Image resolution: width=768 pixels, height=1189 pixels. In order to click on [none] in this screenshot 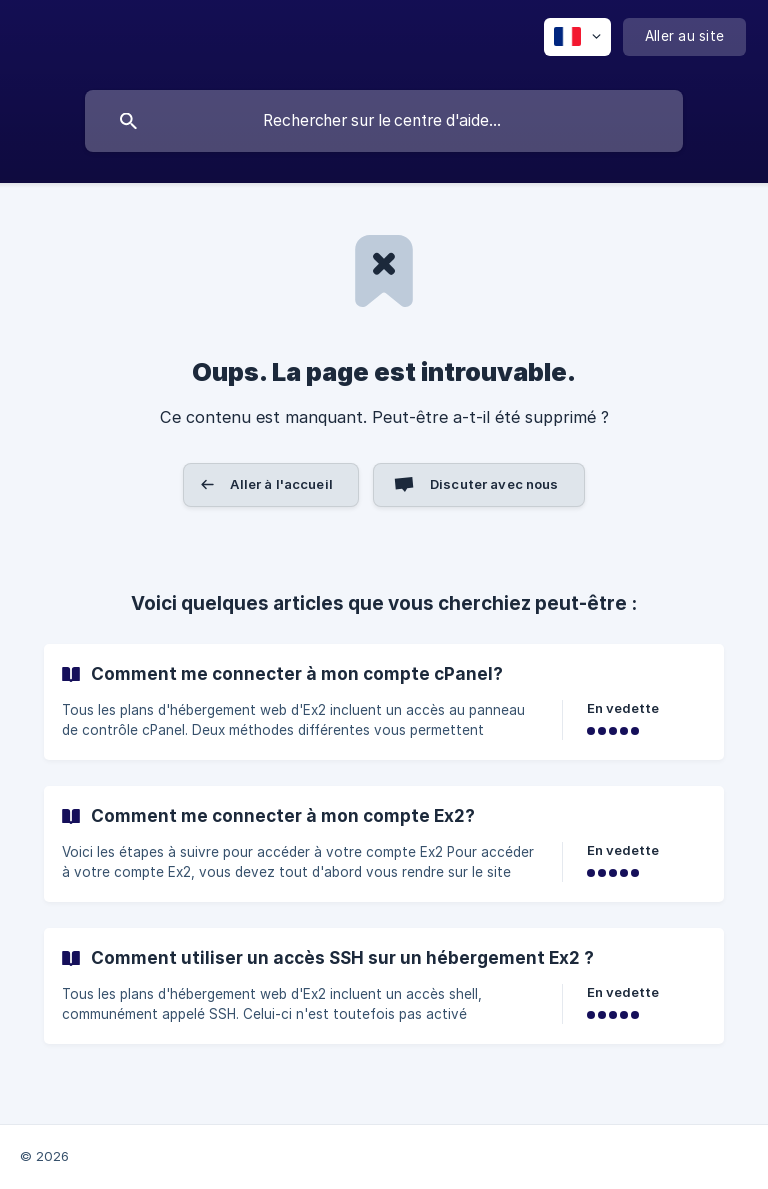, I will do `click(577, 37)`.